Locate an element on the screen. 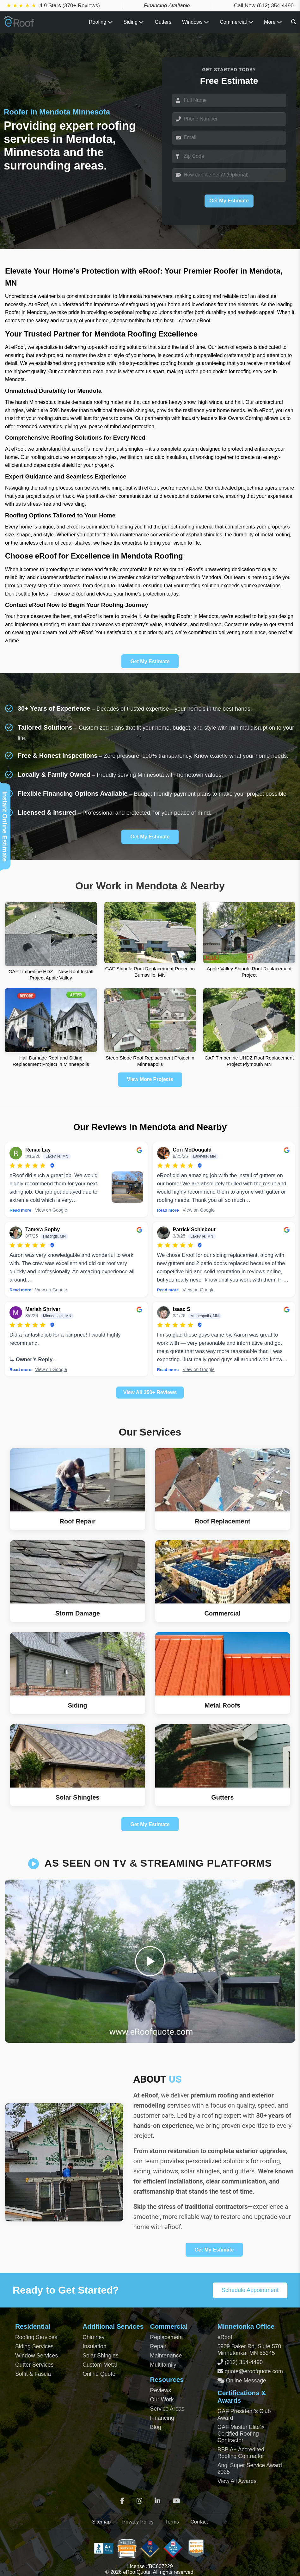  Online Quote [Get an Online Roof Quote] is located at coordinates (99, 2374).